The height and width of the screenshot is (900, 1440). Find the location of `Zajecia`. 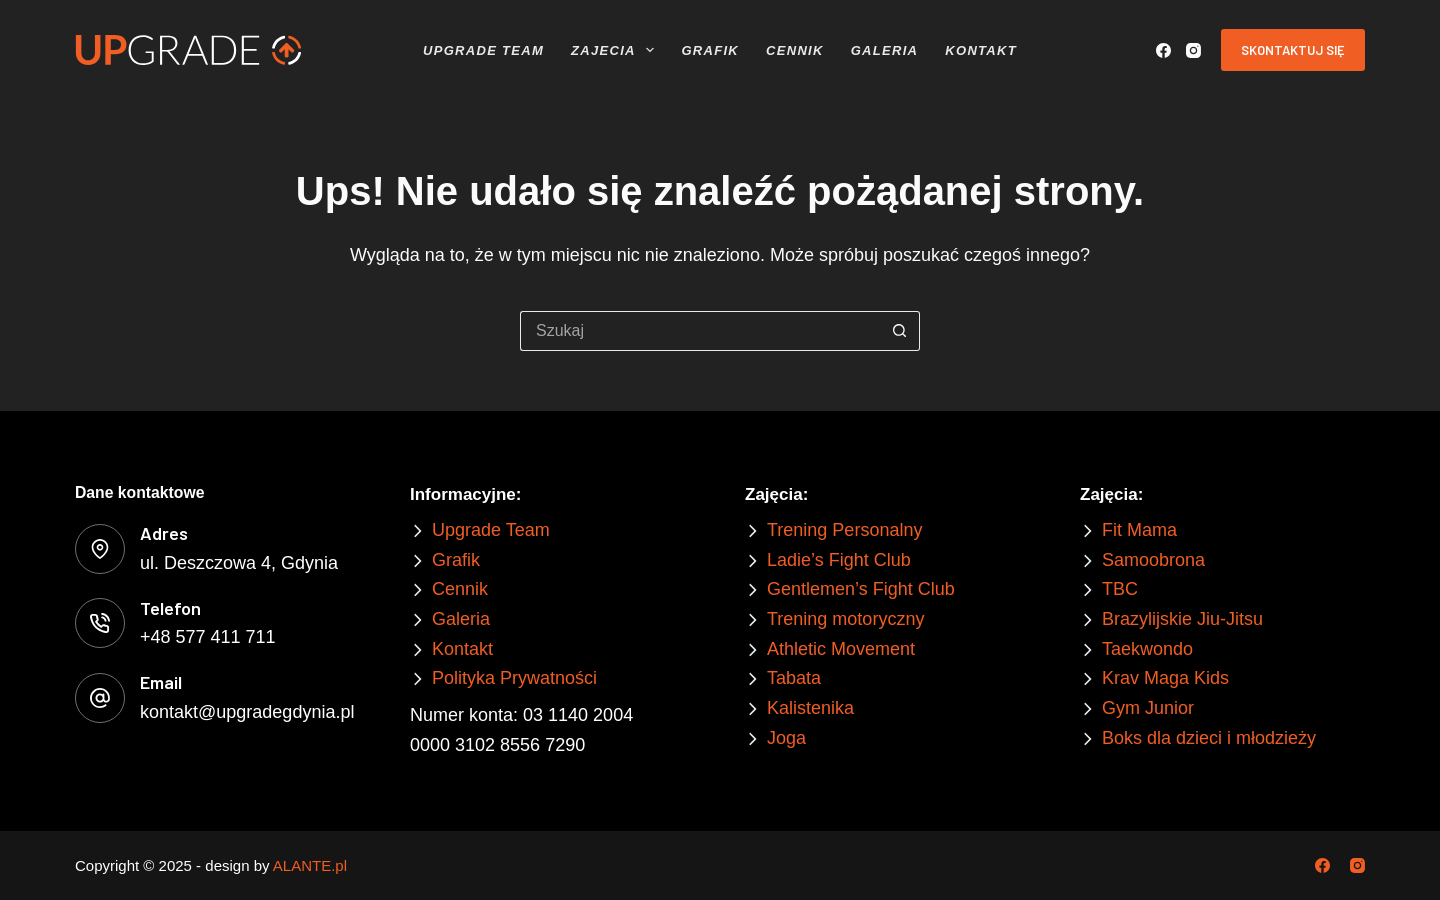

Zajecia is located at coordinates (615, 50).